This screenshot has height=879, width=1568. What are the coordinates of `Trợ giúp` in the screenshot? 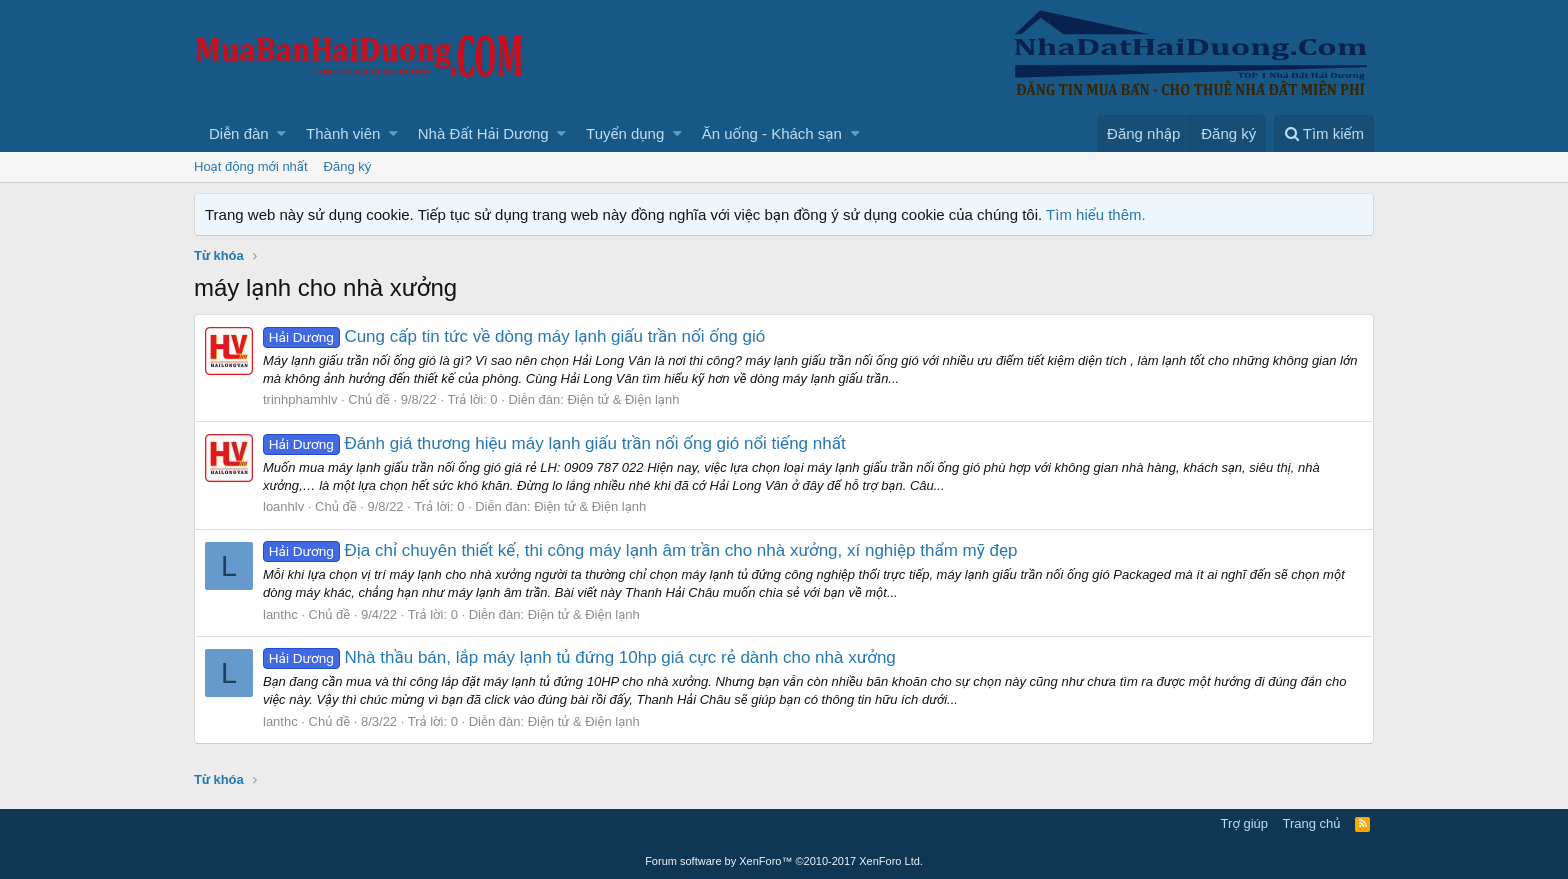 It's located at (1244, 823).